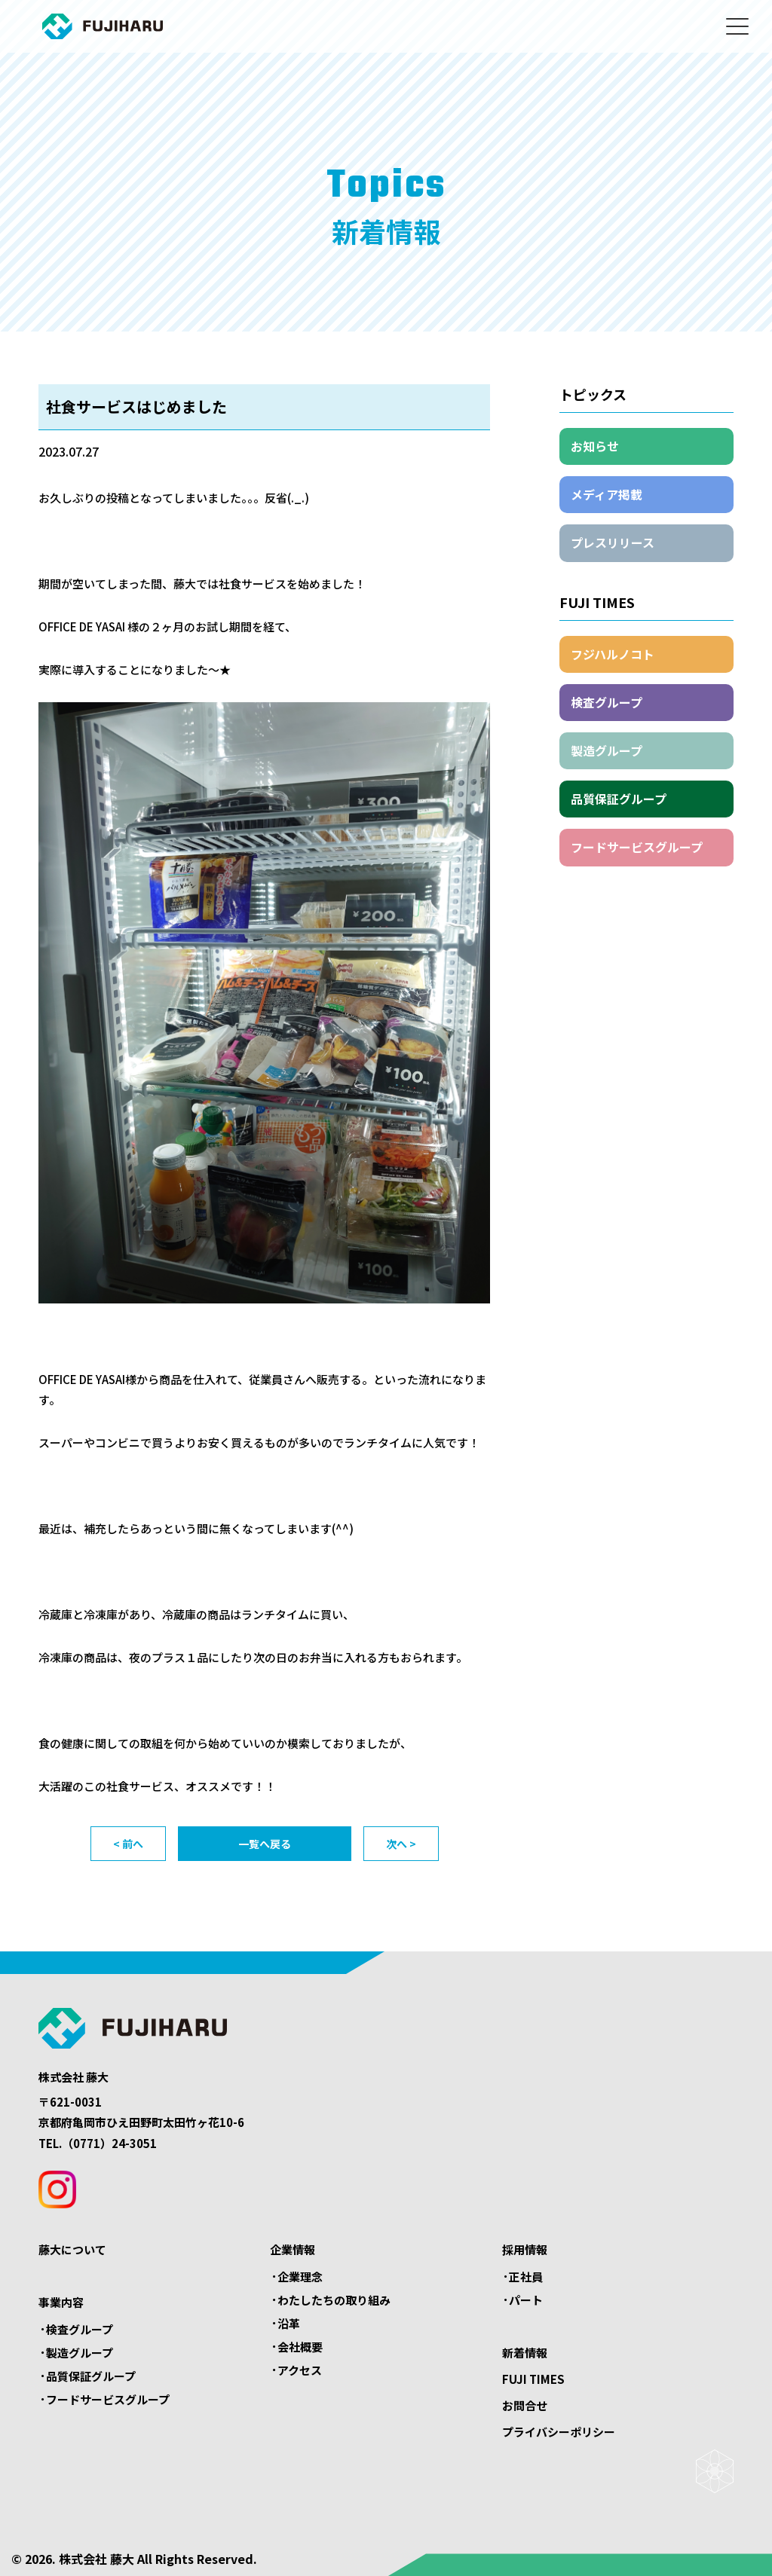 This screenshot has width=772, height=2576. I want to click on フードサービスグループ, so click(637, 847).